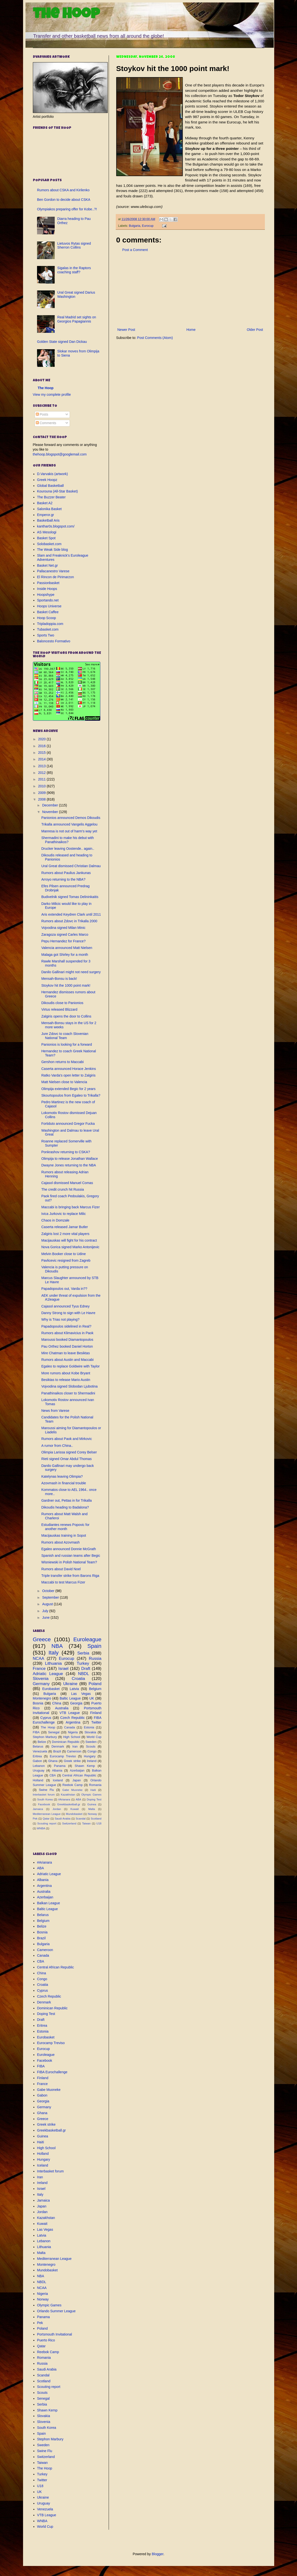 The image size is (297, 2576). Describe the element at coordinates (83, 1653) in the screenshot. I see `Serbia` at that location.